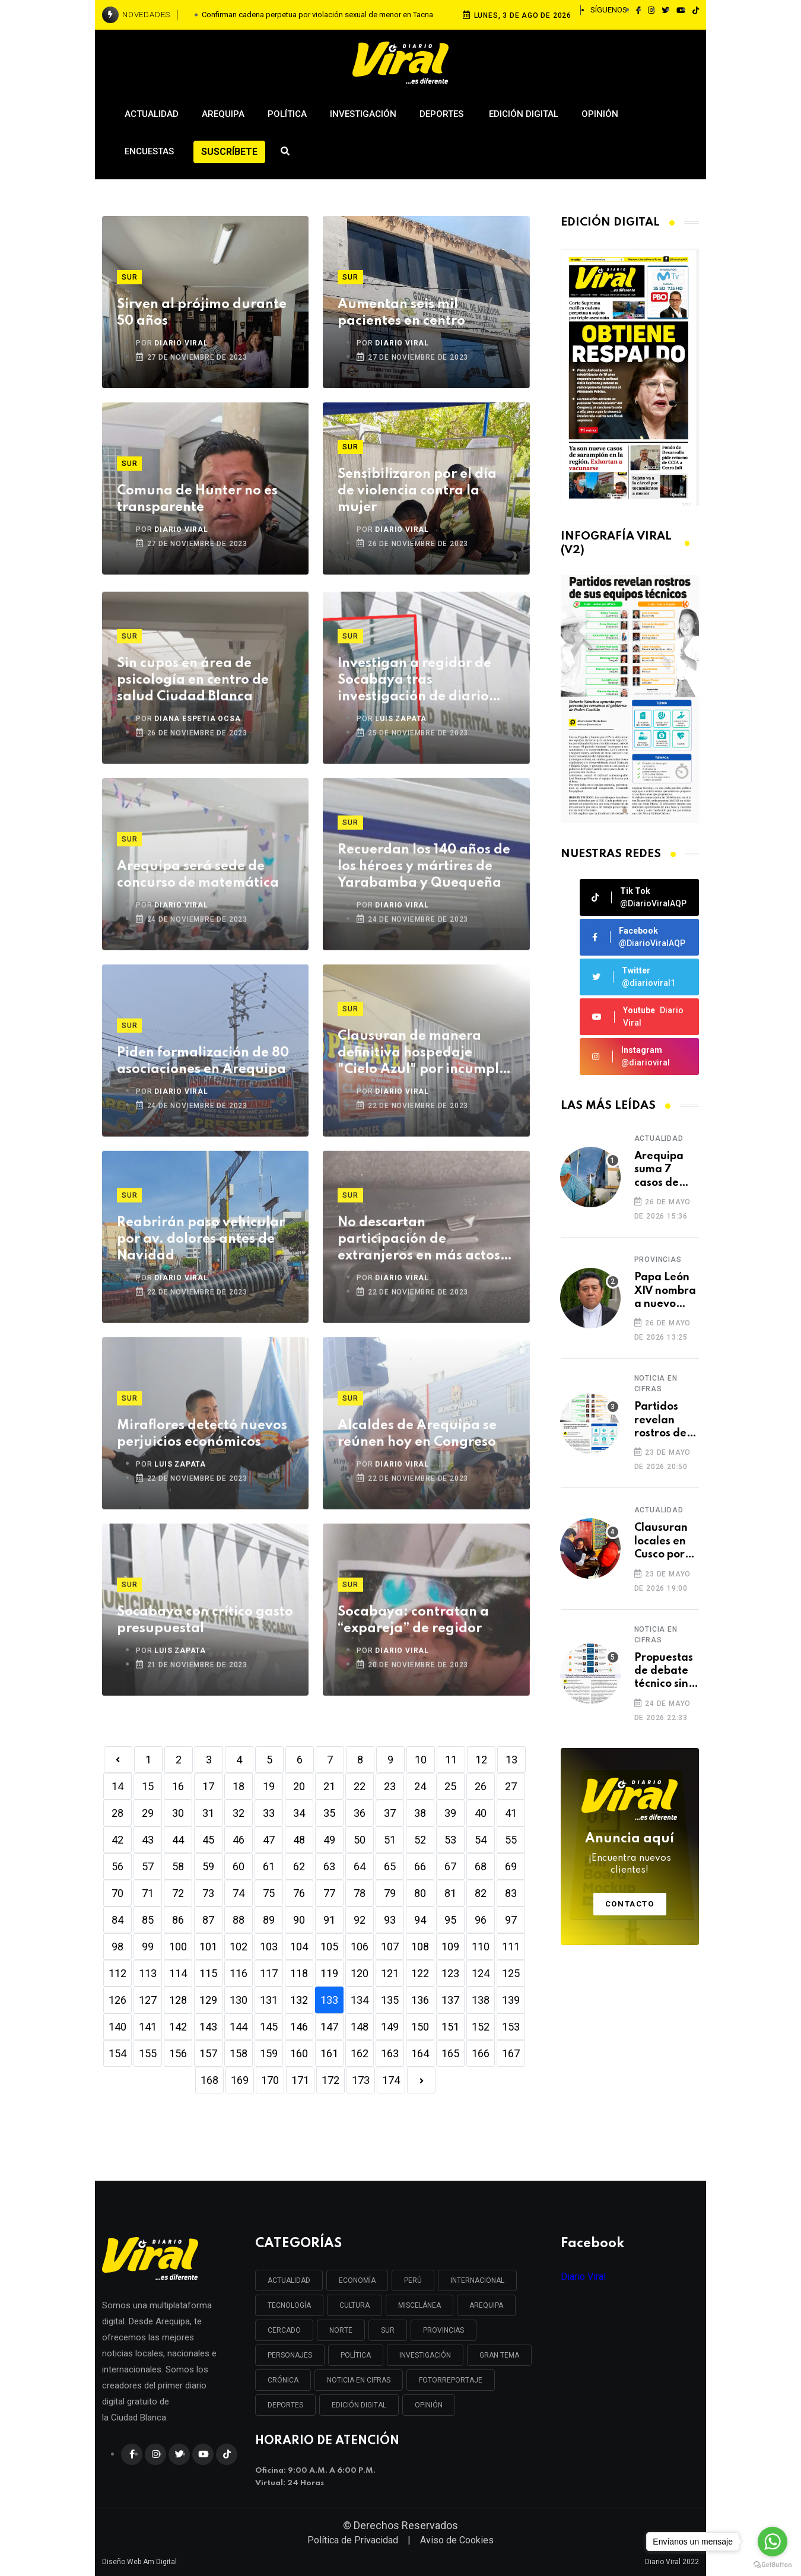 Image resolution: width=801 pixels, height=2576 pixels. Describe the element at coordinates (269, 2053) in the screenshot. I see `159` at that location.